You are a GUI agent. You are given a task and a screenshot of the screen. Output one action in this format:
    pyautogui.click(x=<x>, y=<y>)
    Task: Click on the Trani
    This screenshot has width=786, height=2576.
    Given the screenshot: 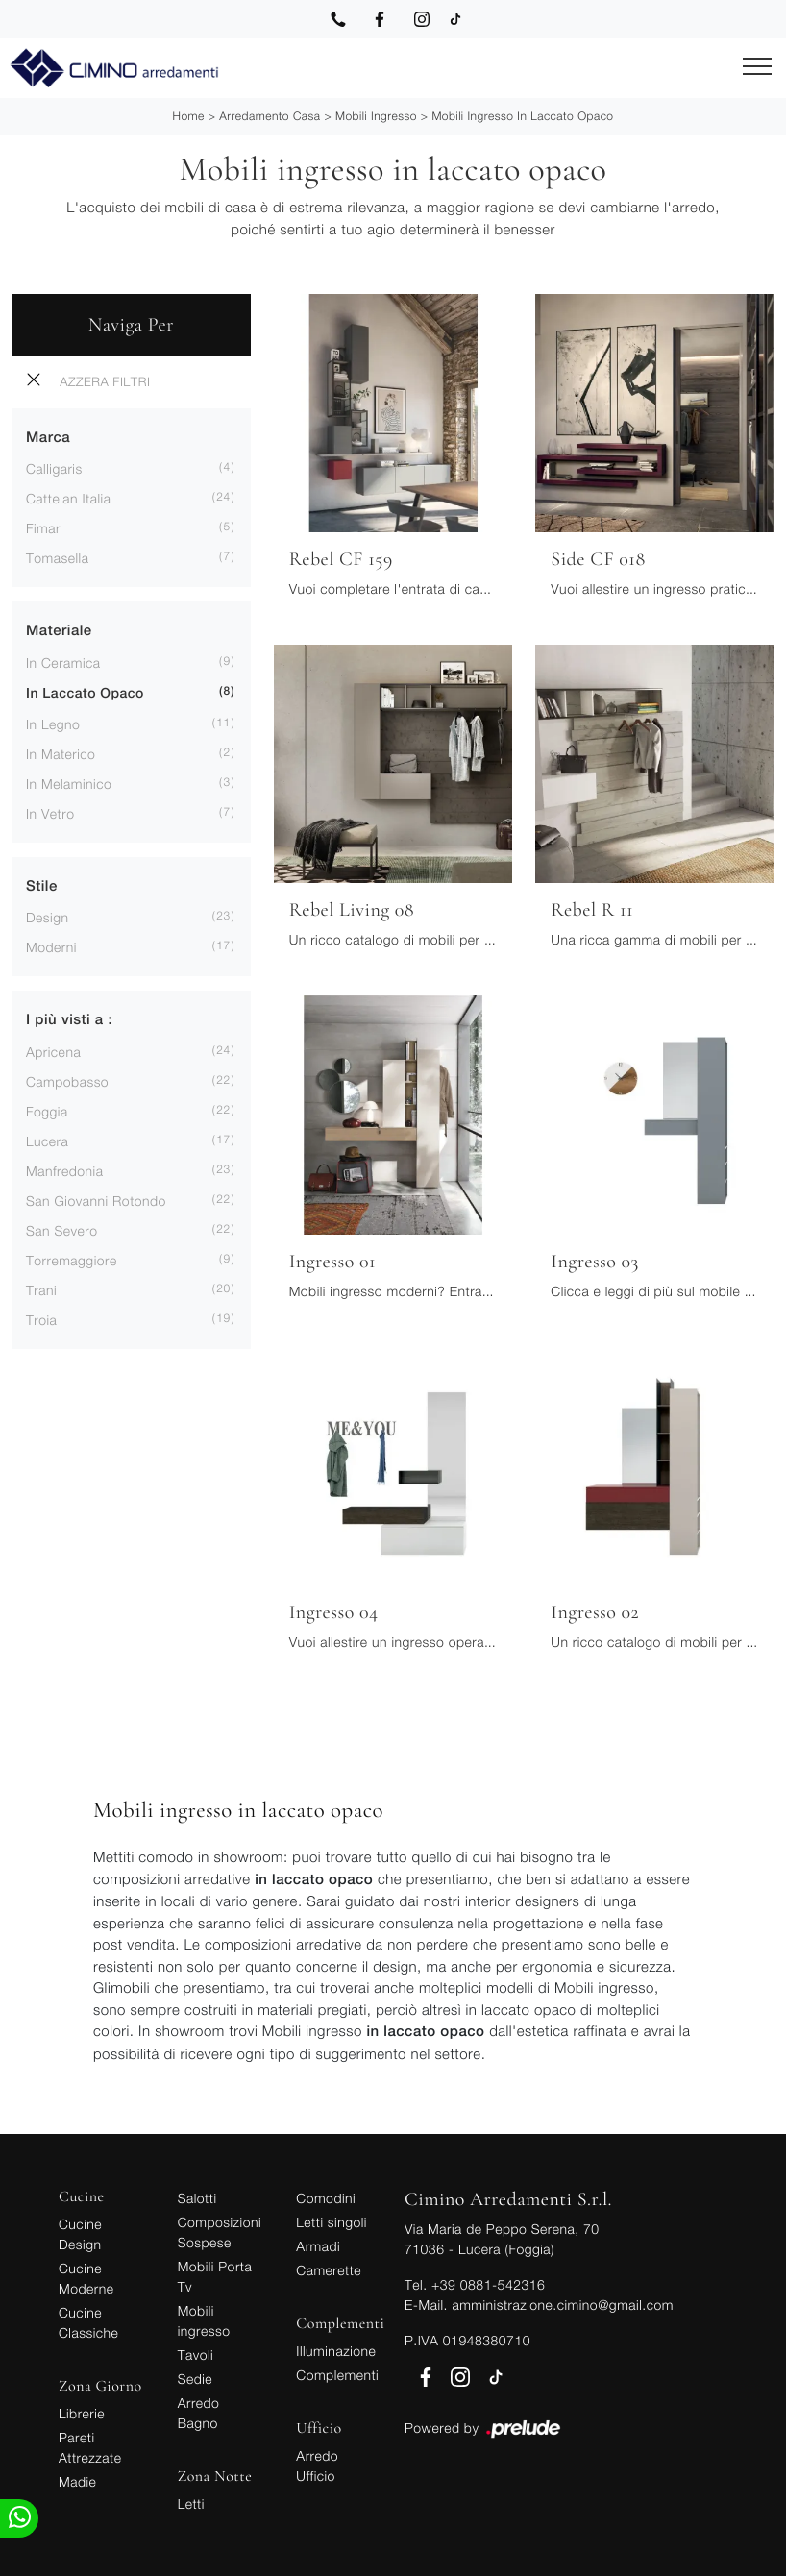 What is the action you would take?
    pyautogui.click(x=41, y=1290)
    